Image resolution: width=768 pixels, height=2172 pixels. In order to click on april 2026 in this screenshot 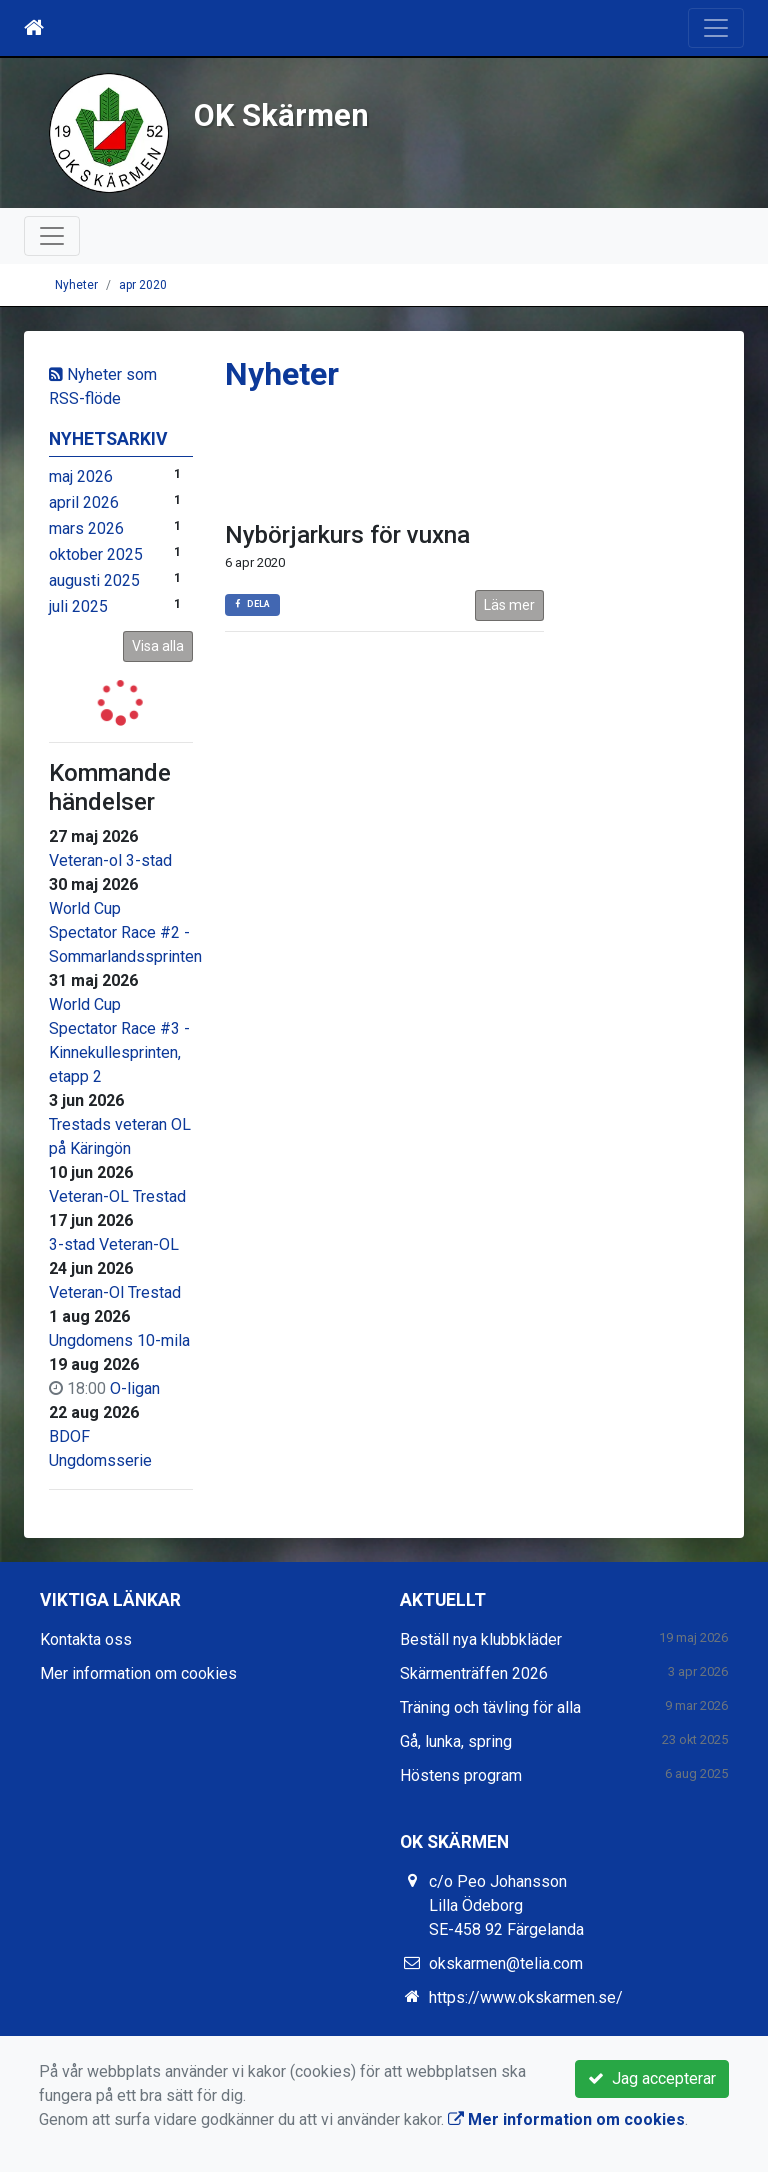, I will do `click(84, 502)`.